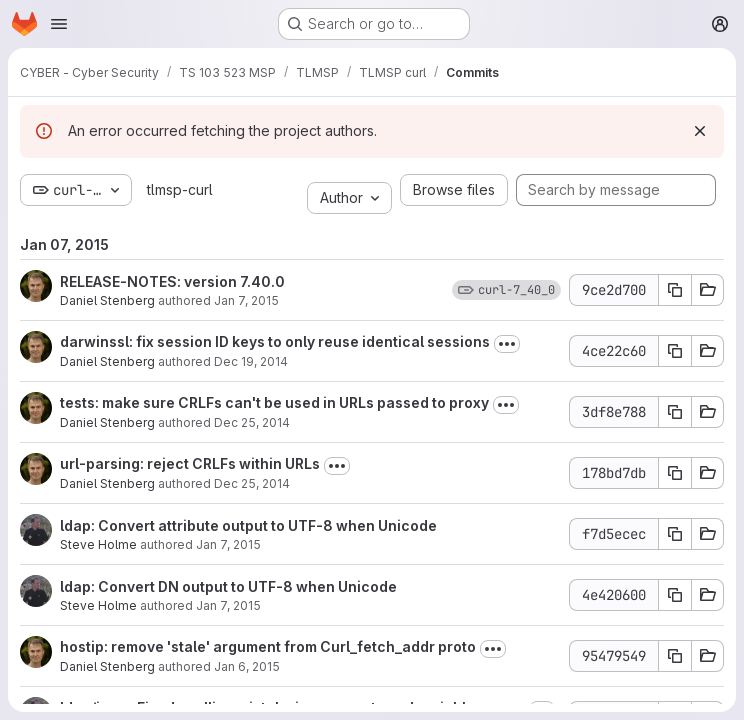 Image resolution: width=744 pixels, height=720 pixels. Describe the element at coordinates (59, 24) in the screenshot. I see `[Open navigation menu]` at that location.